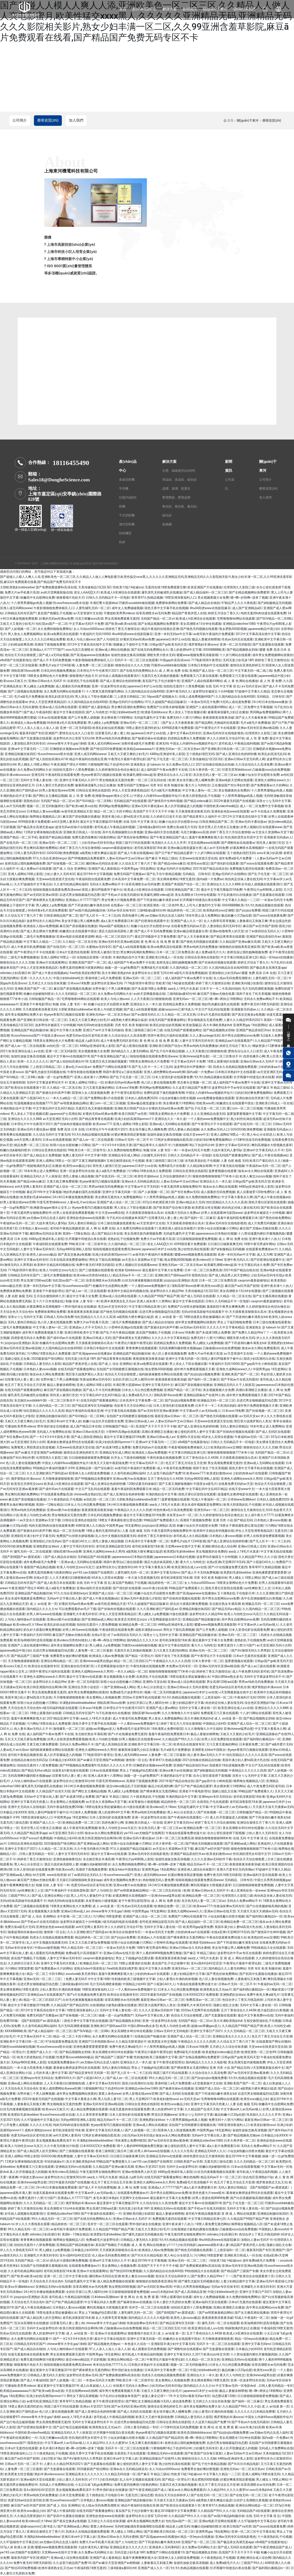 The image size is (294, 2576). Describe the element at coordinates (270, 702) in the screenshot. I see `24小时日本在线www播放` at that location.